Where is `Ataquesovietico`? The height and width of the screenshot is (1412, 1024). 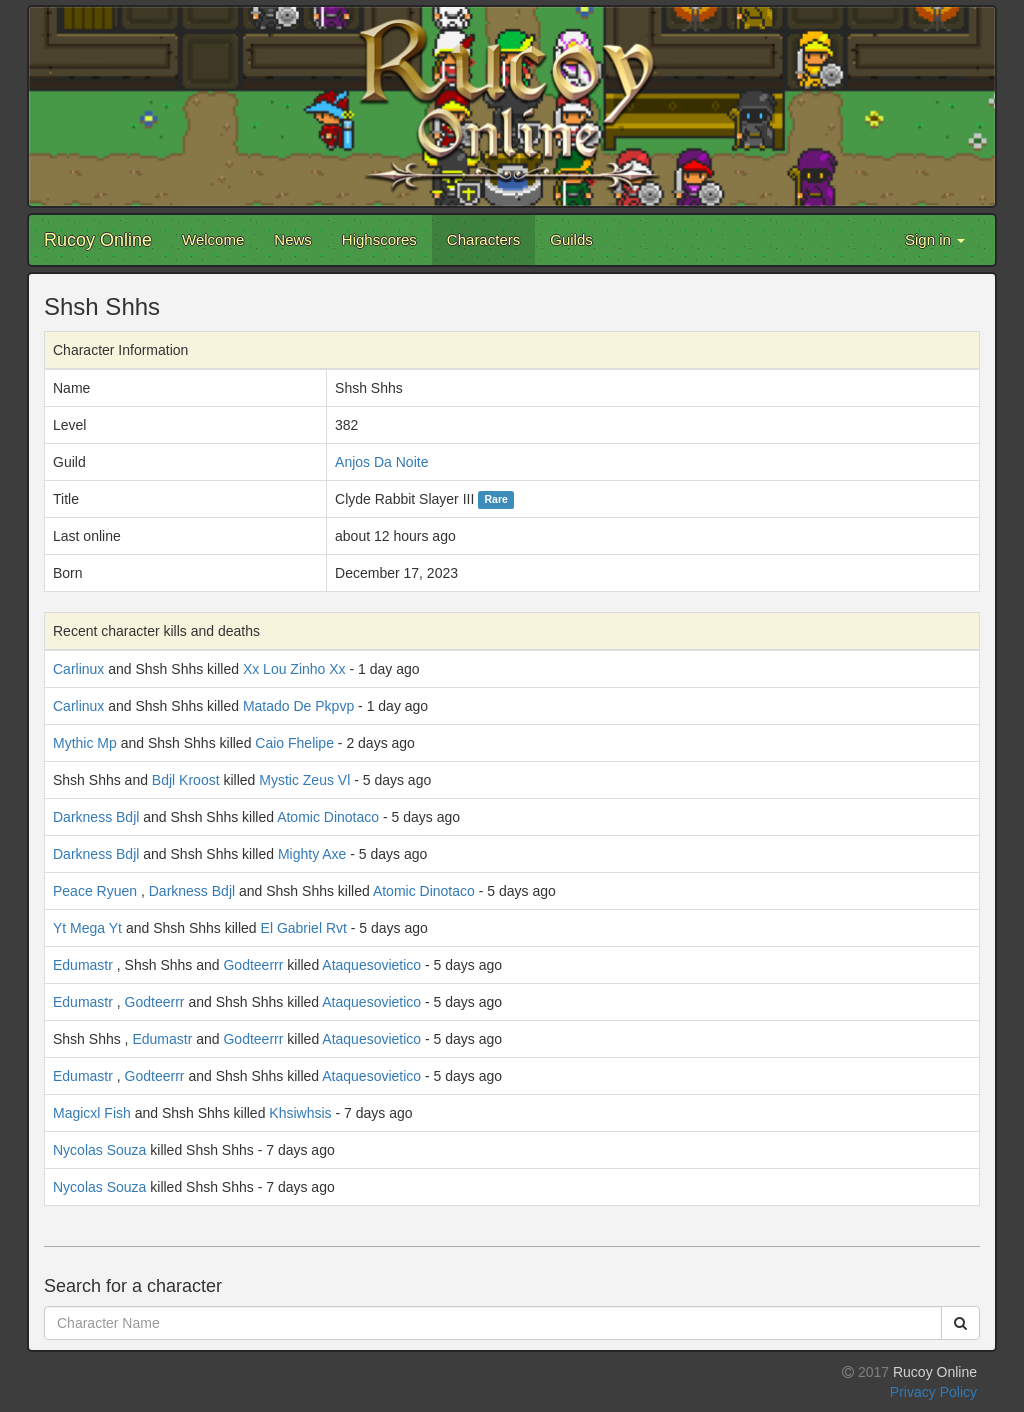
Ataquesovietico is located at coordinates (371, 965).